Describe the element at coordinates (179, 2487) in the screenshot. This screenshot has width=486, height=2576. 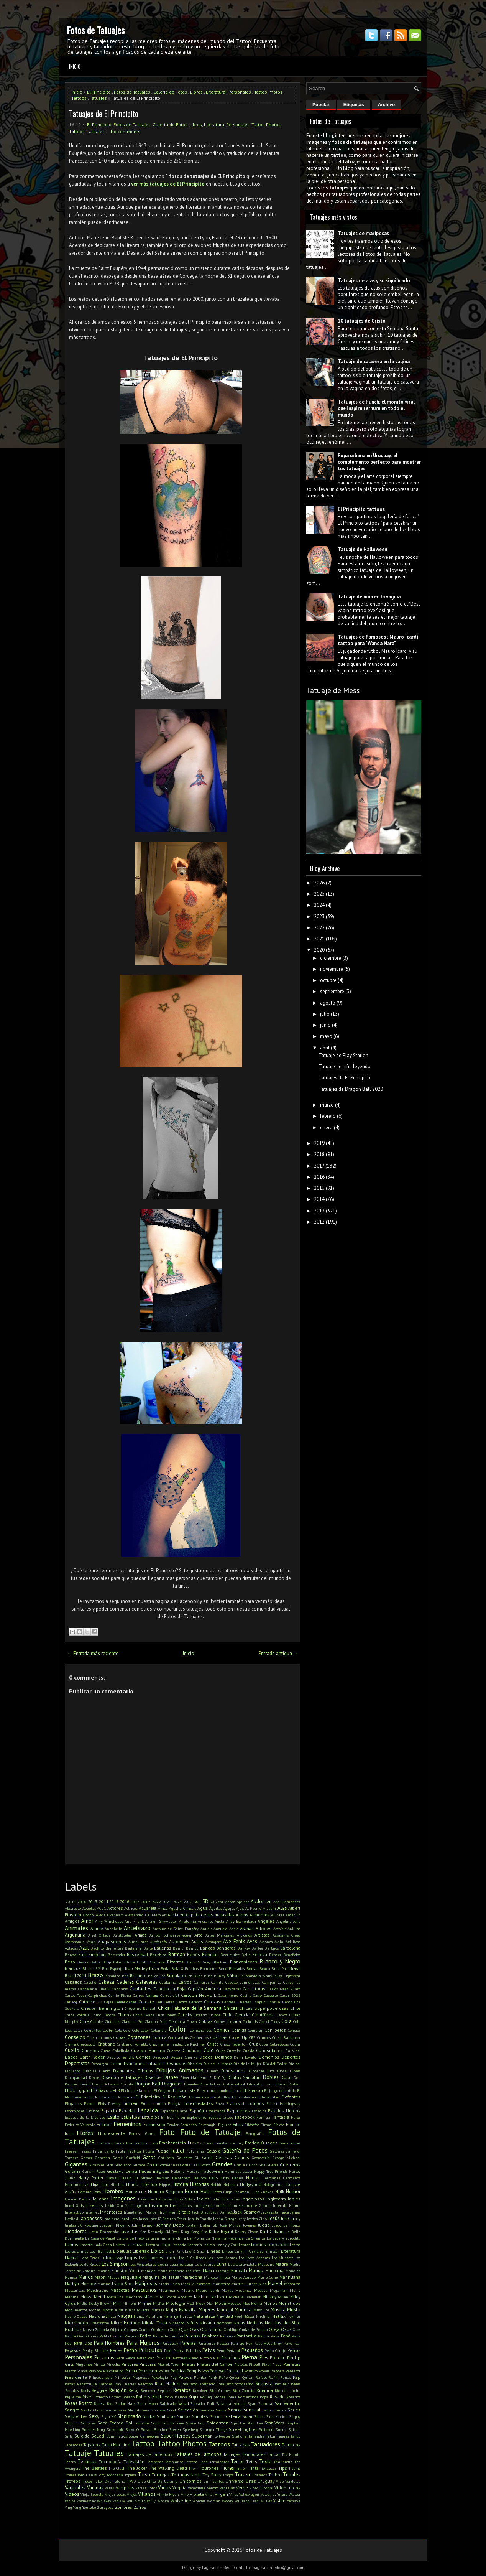
I see `Vegeta` at that location.